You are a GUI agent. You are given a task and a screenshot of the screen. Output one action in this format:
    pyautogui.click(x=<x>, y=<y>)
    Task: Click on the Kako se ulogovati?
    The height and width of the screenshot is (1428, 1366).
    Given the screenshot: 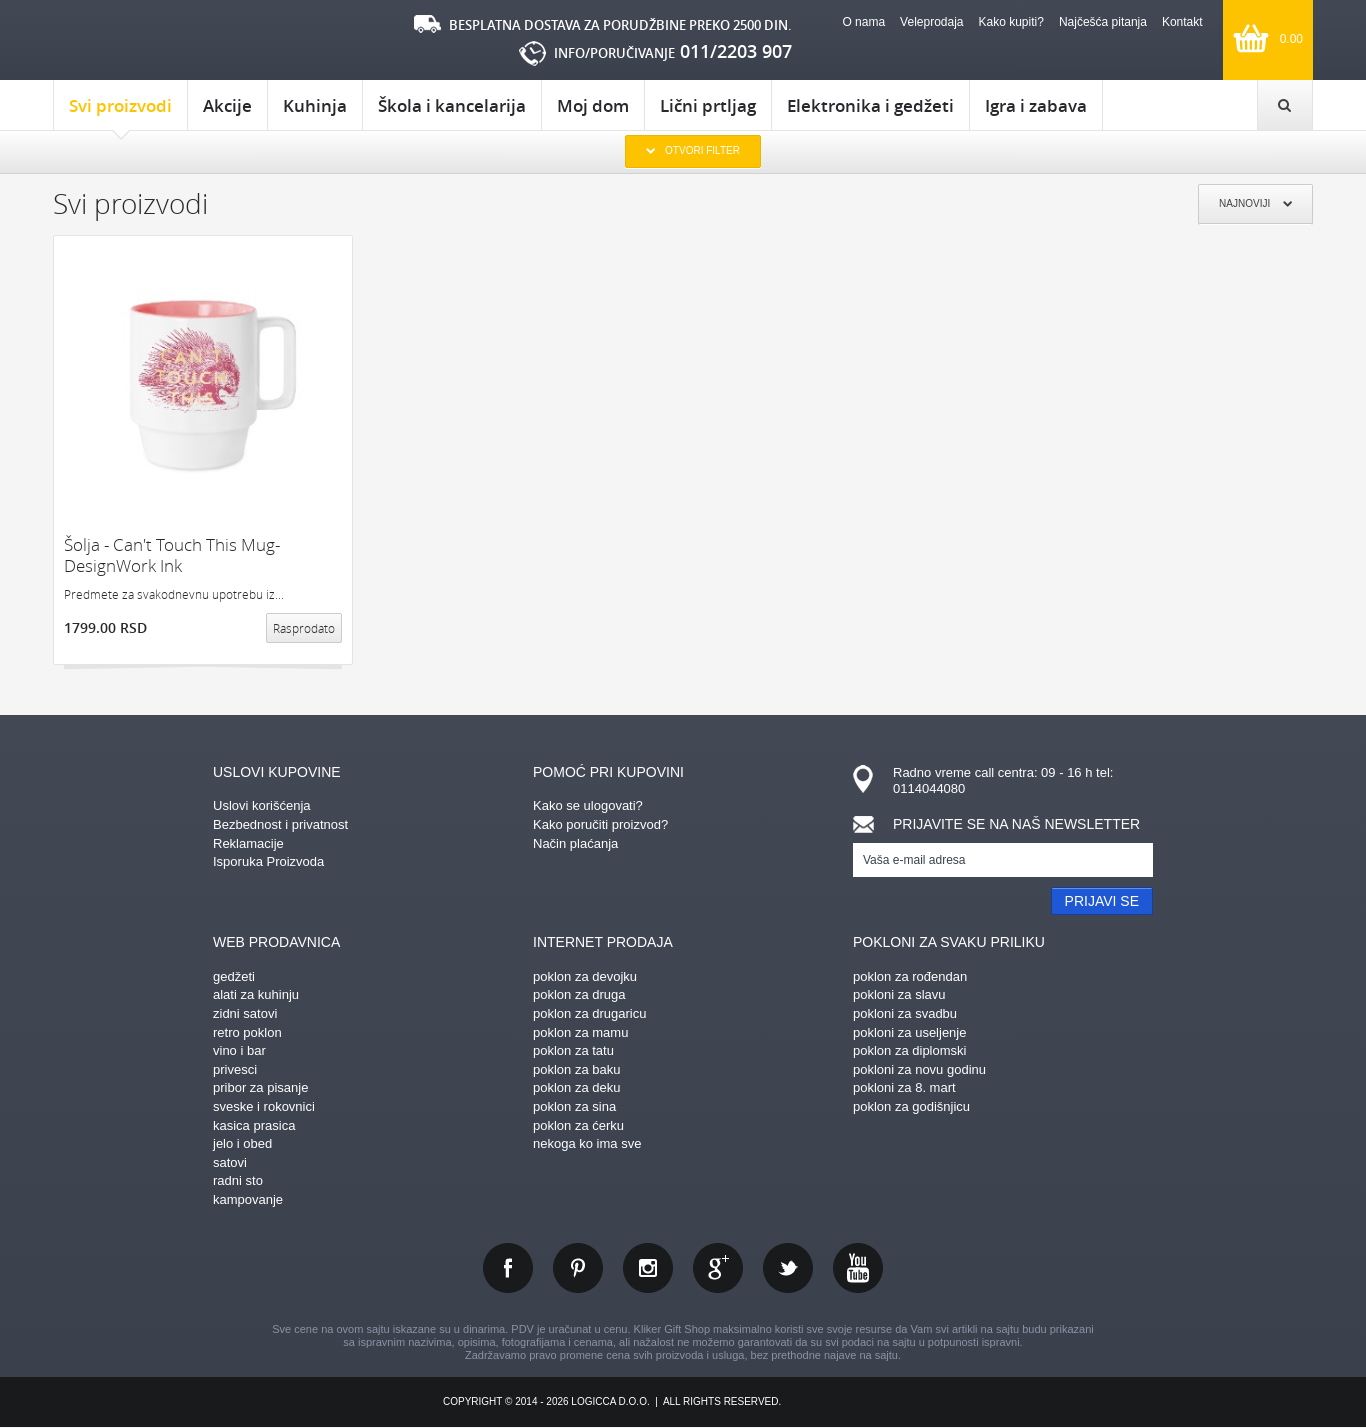 What is the action you would take?
    pyautogui.click(x=588, y=805)
    